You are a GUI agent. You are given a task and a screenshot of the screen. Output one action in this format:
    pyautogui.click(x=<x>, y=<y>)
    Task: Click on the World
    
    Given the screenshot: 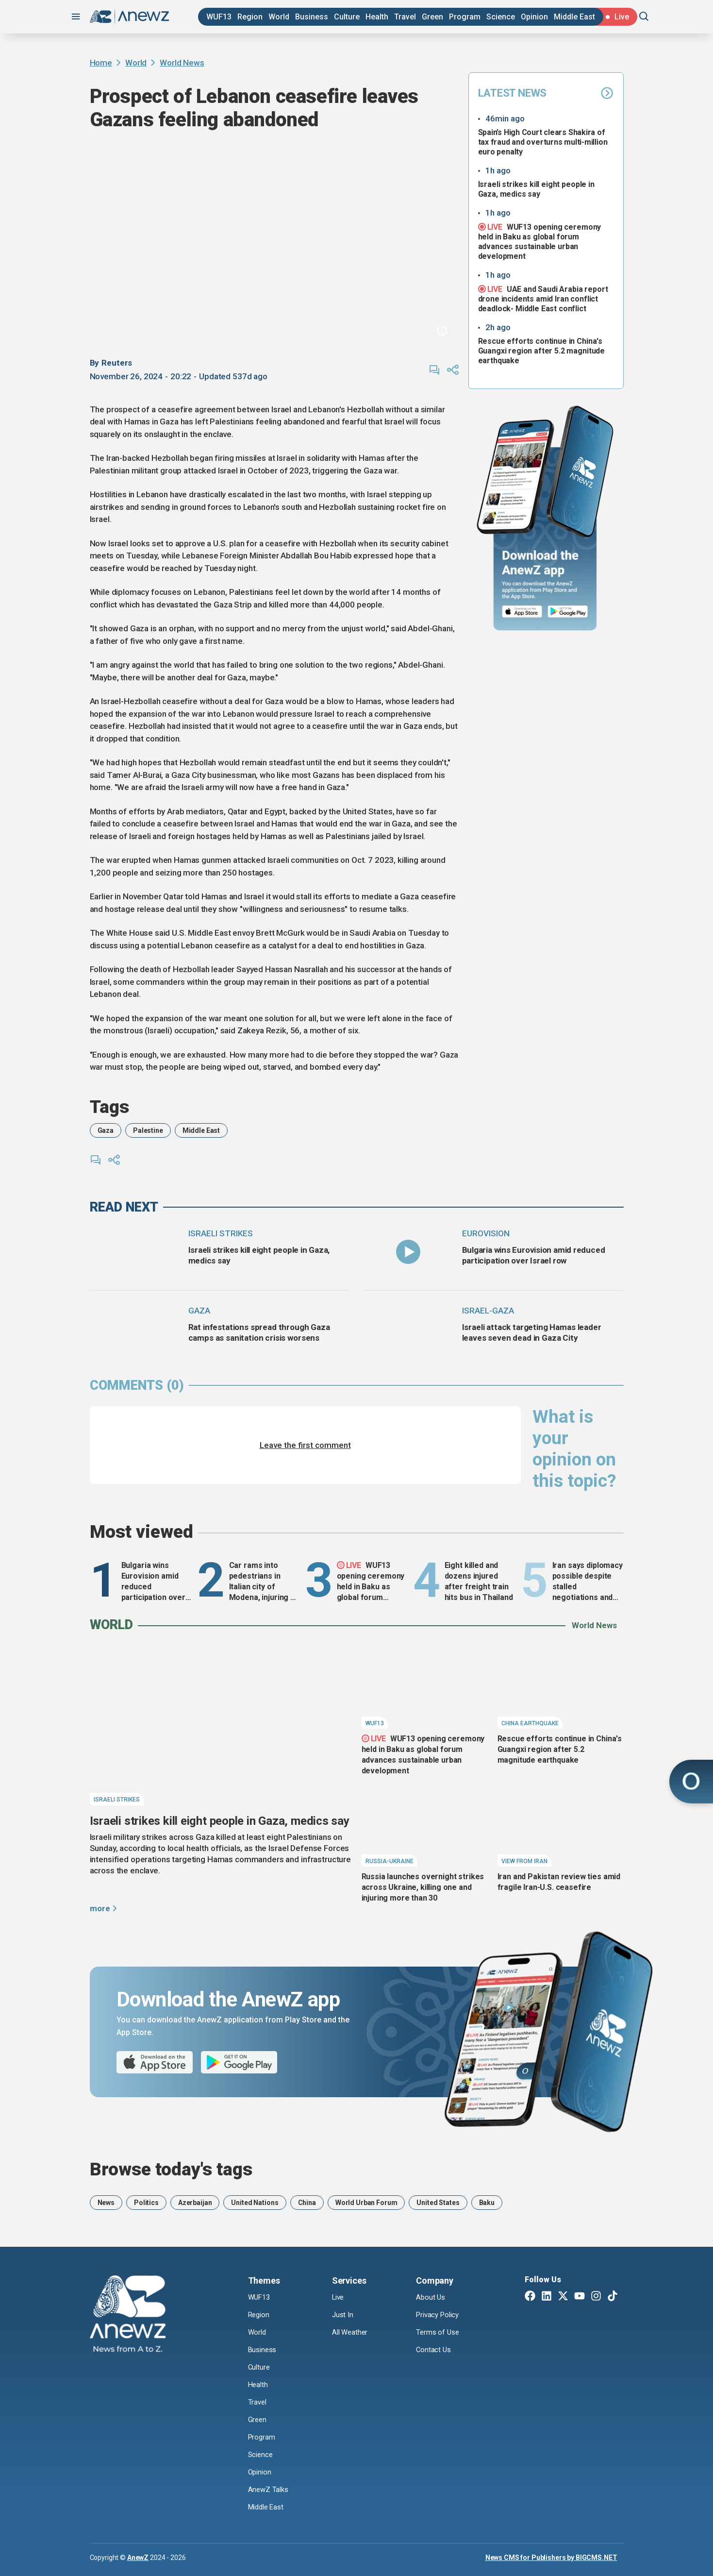 What is the action you would take?
    pyautogui.click(x=278, y=16)
    